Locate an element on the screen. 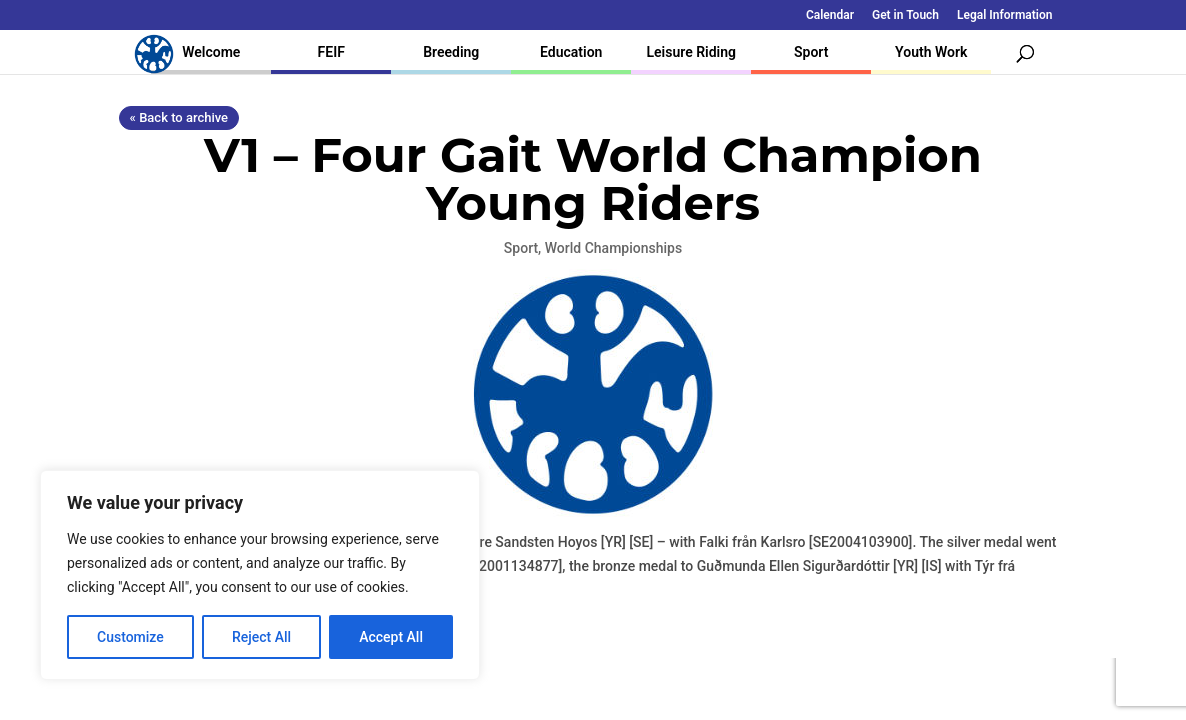 The height and width of the screenshot is (720, 1186). Breeding is located at coordinates (451, 52).